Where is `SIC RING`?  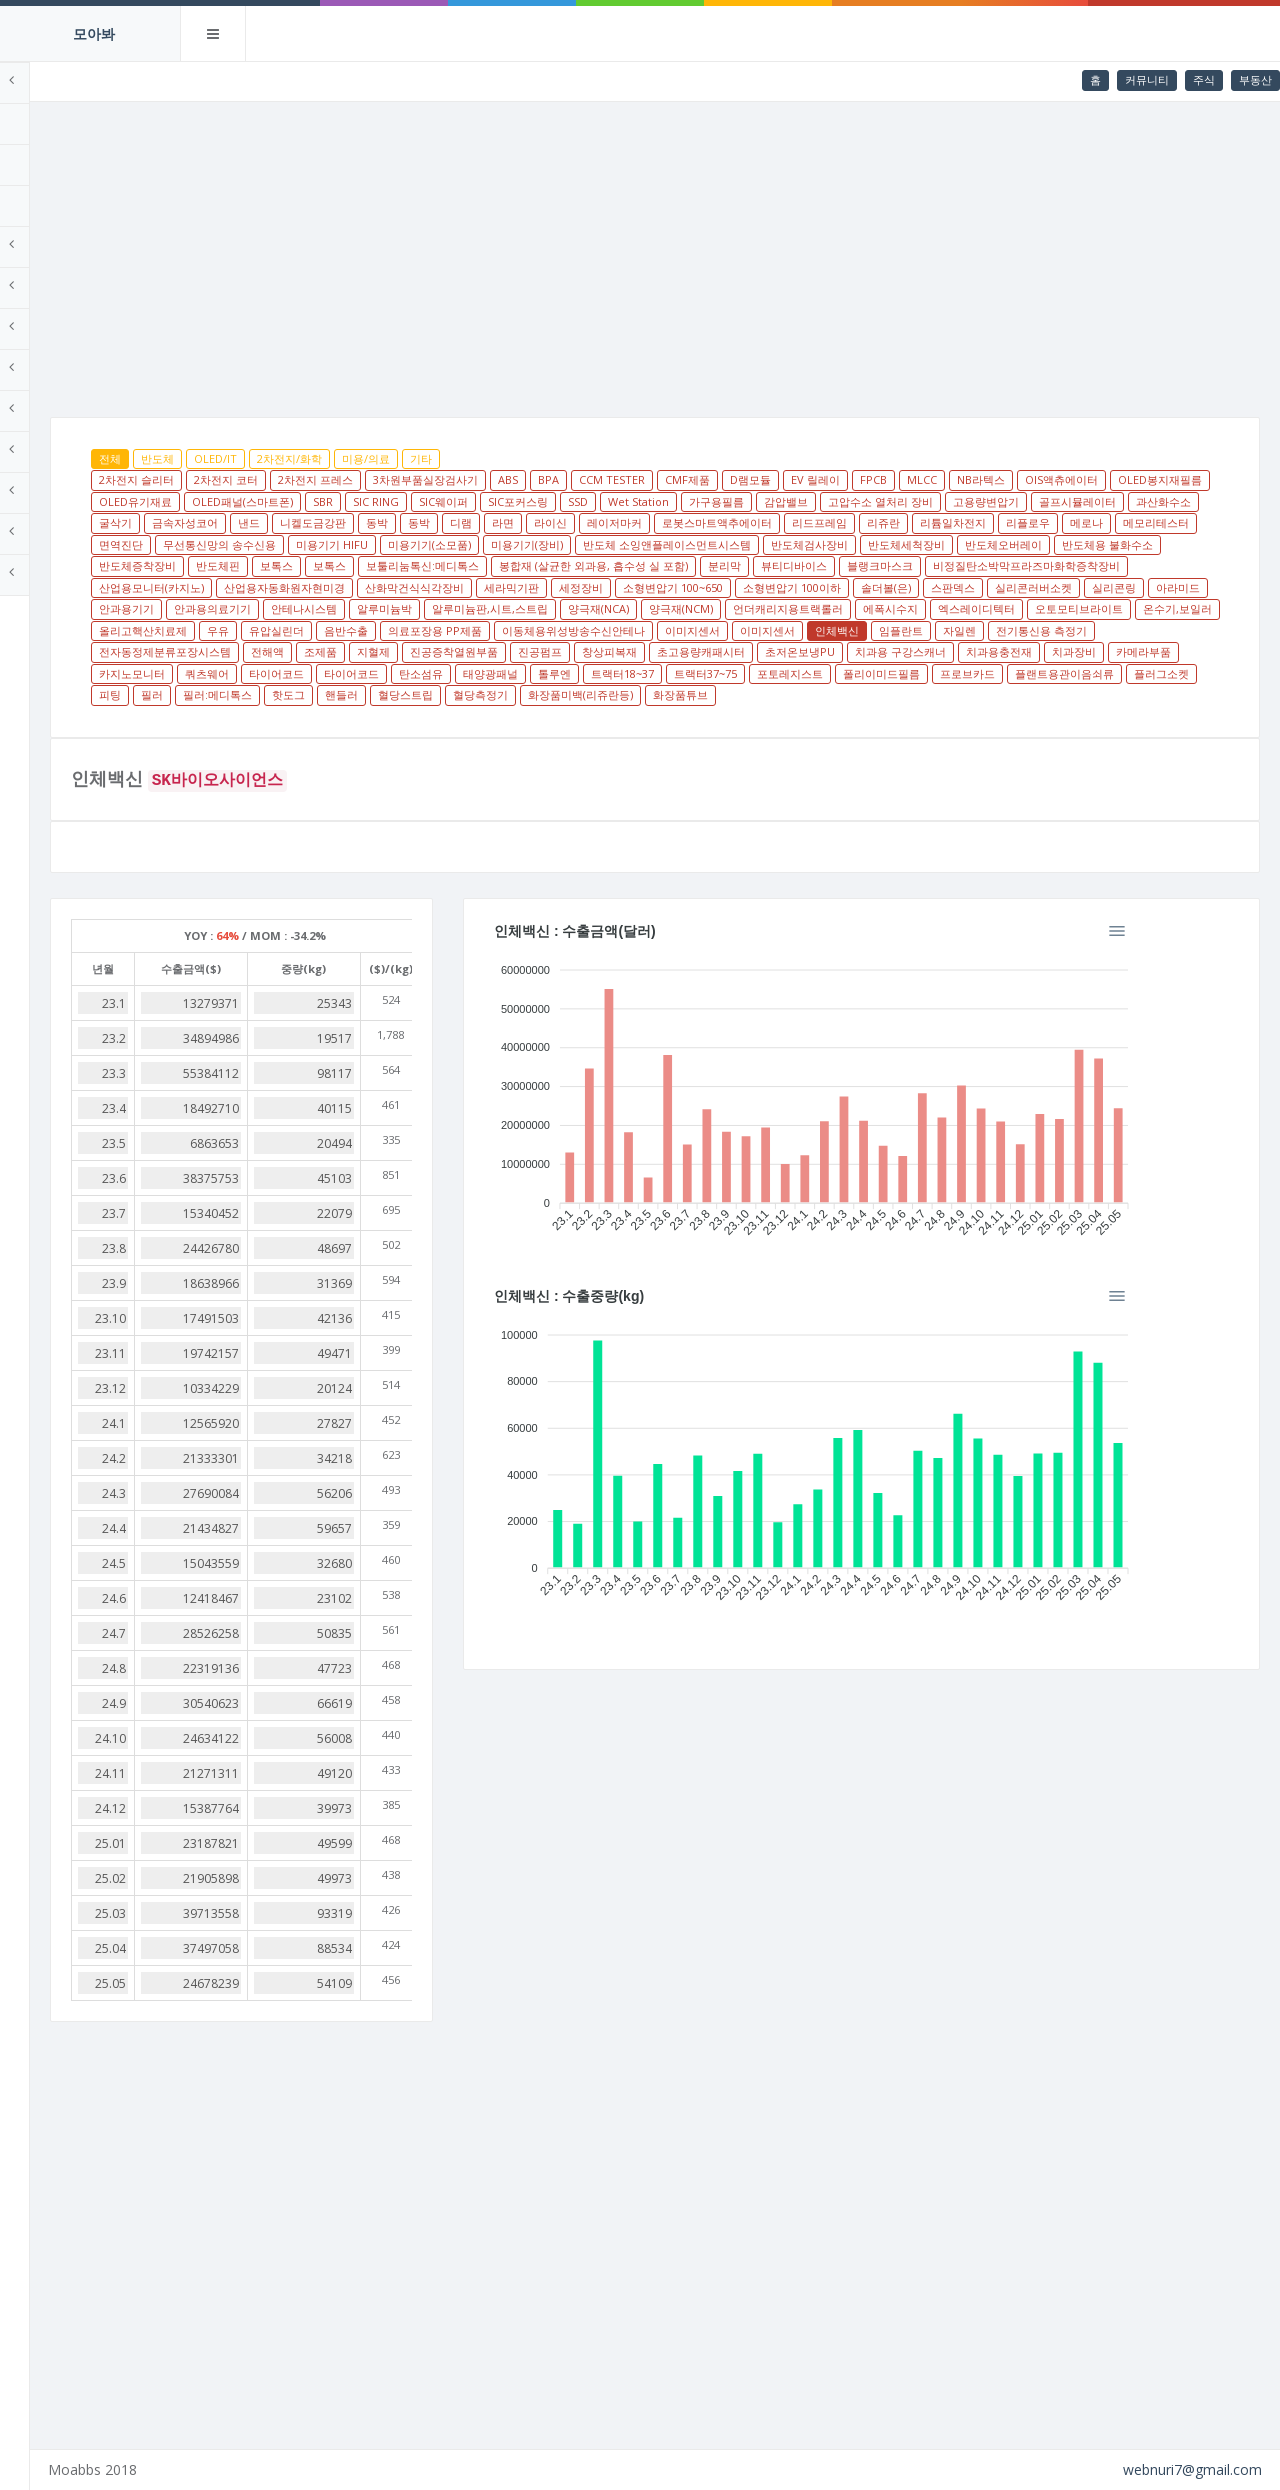
SIC RING is located at coordinates (724, 501).